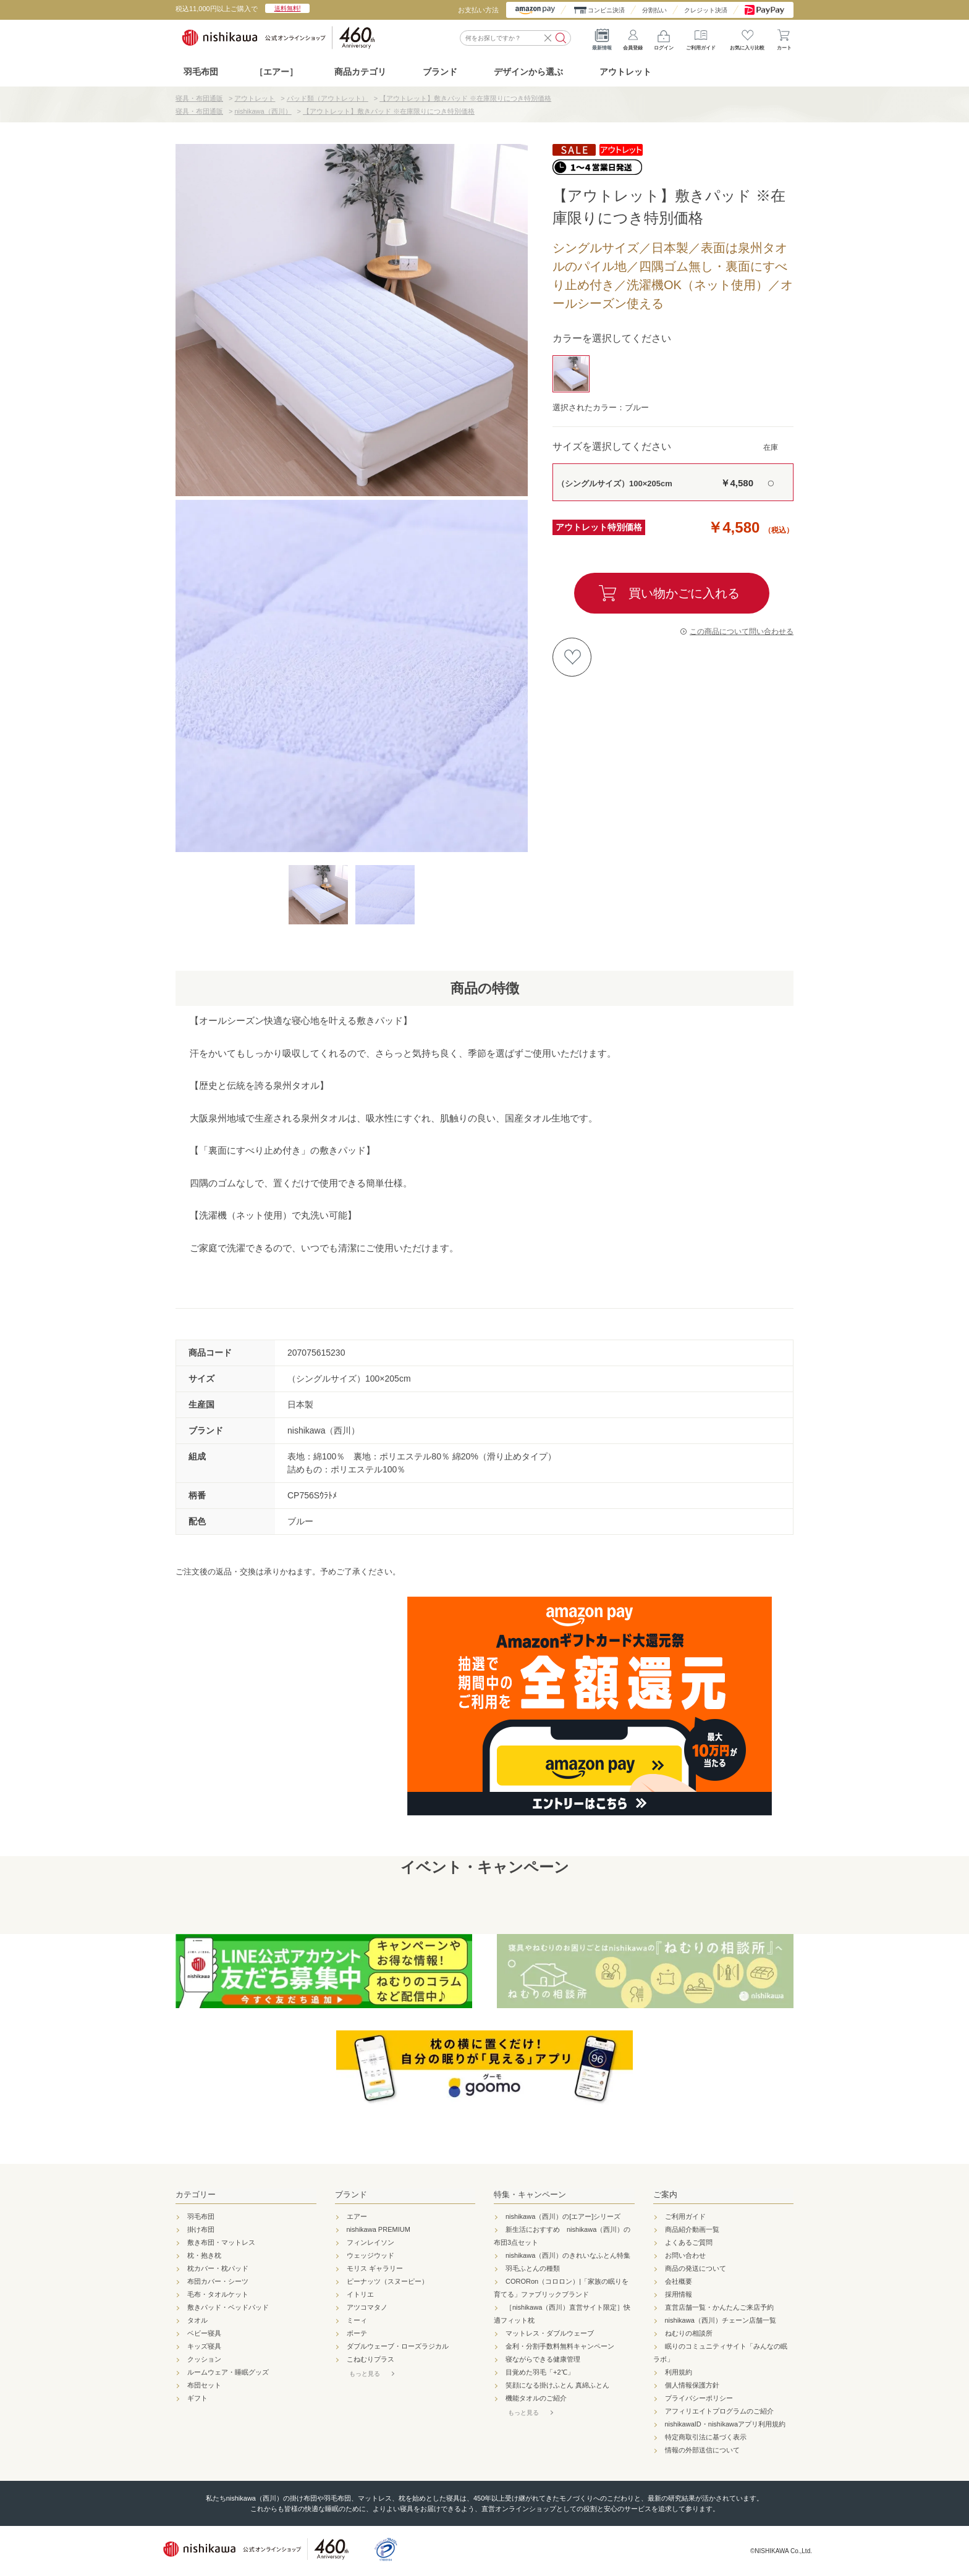  What do you see at coordinates (543, 2359) in the screenshot?
I see `寝ながらできる健康管理` at bounding box center [543, 2359].